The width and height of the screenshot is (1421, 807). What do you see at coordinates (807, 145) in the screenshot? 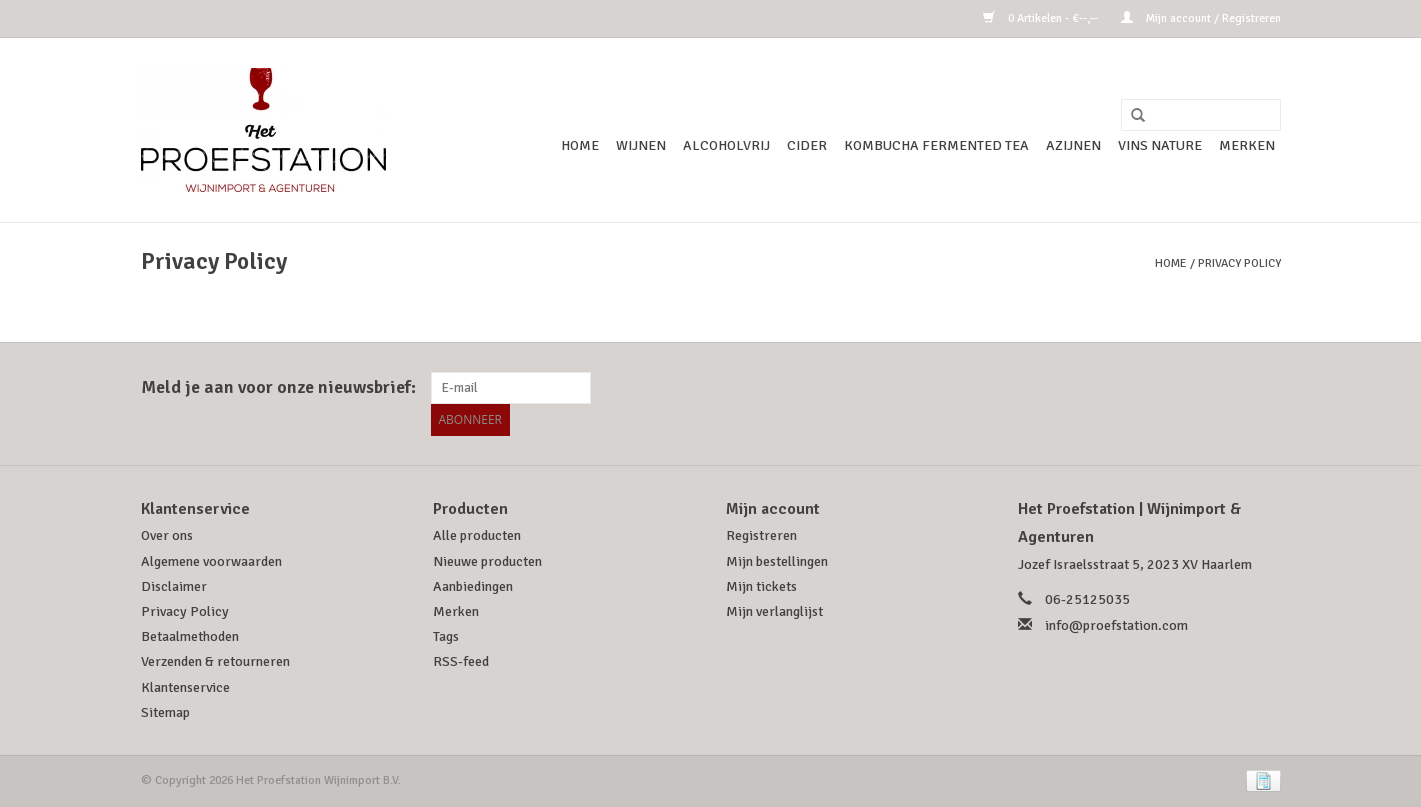
I see `Cider` at bounding box center [807, 145].